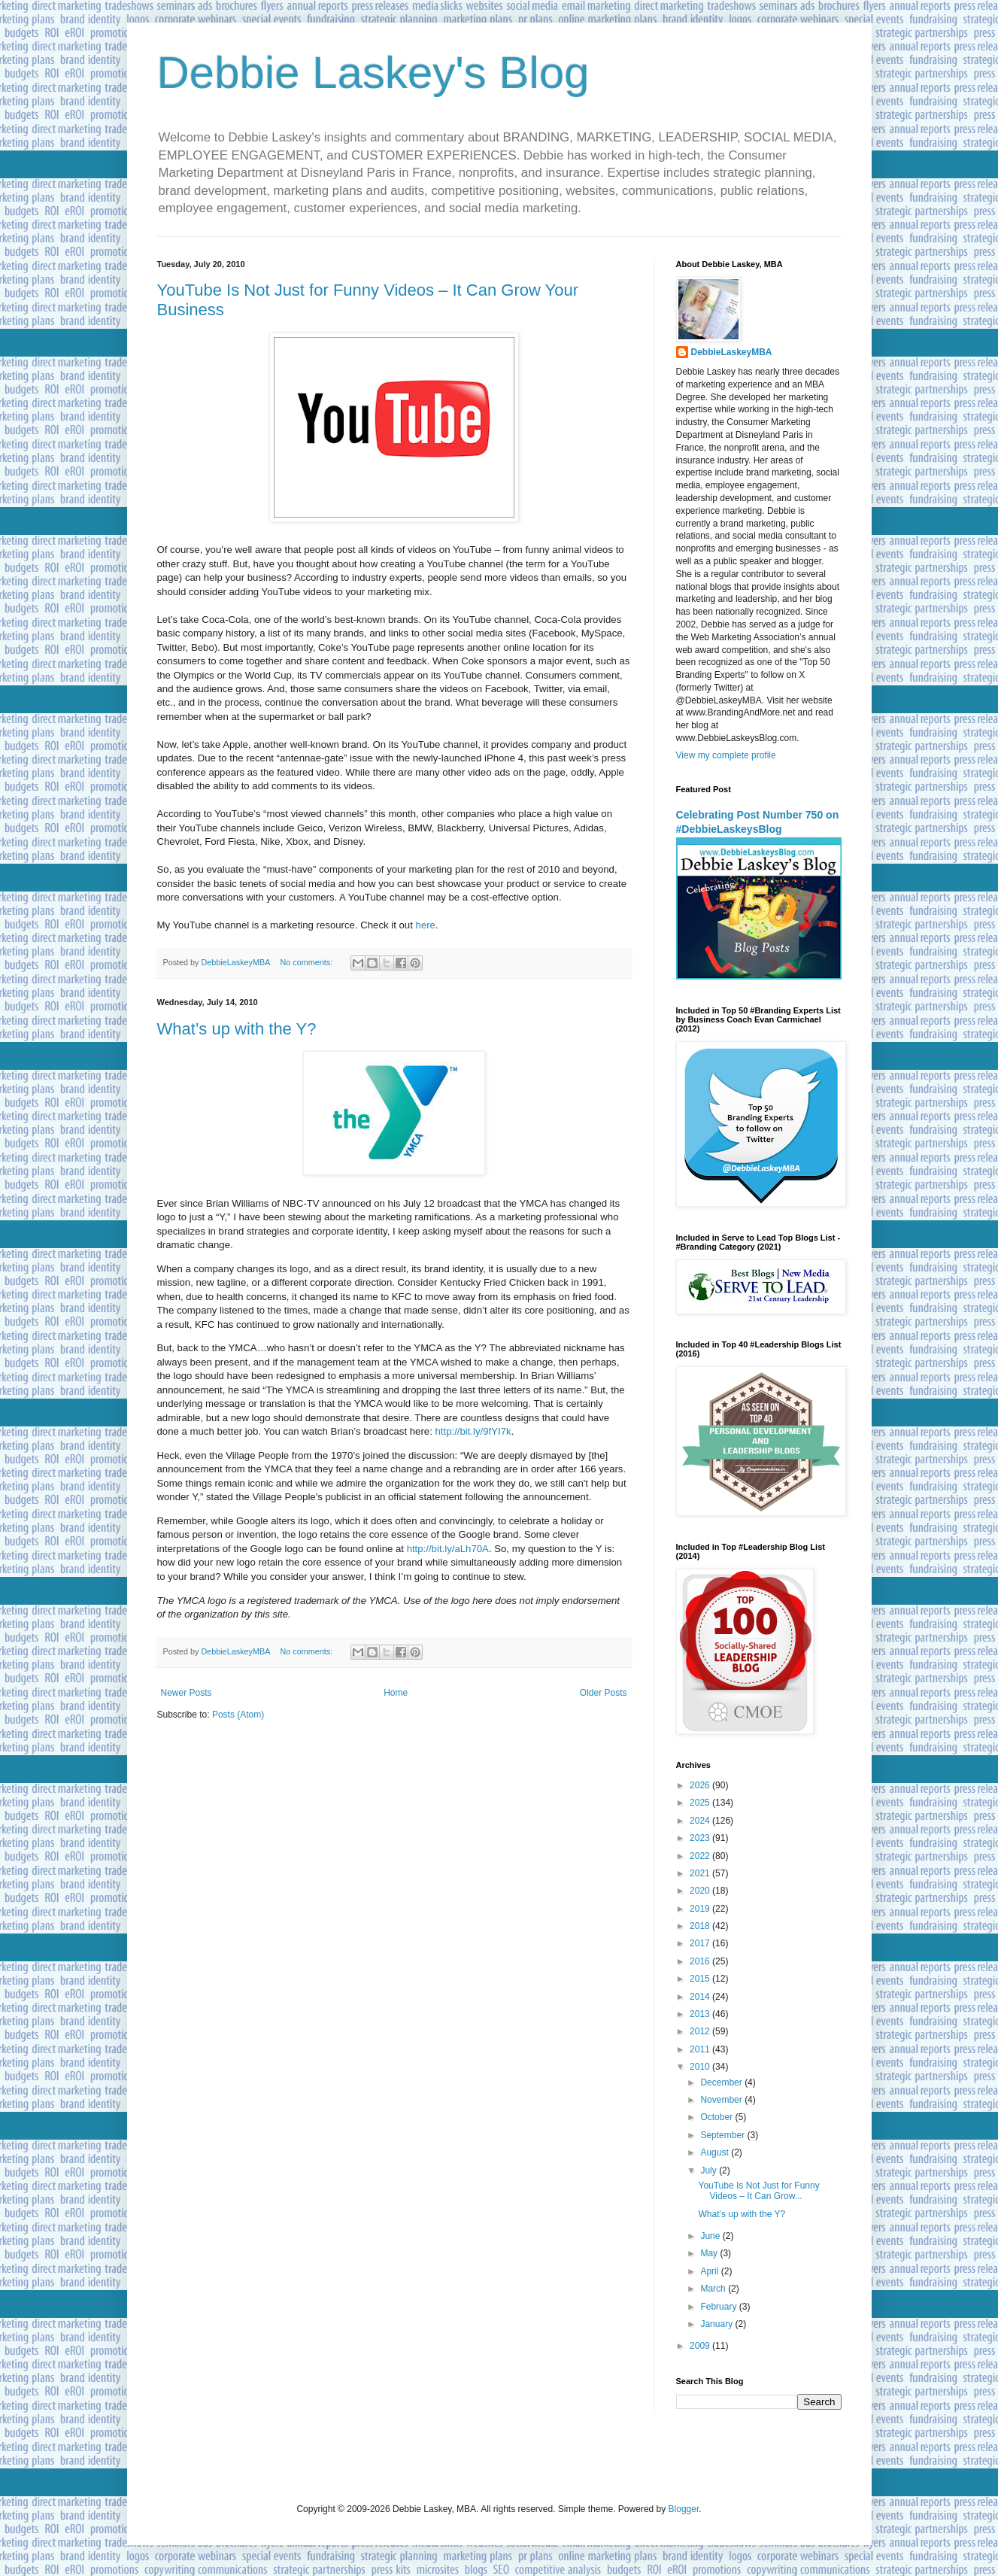 The image size is (998, 2576). What do you see at coordinates (448, 1548) in the screenshot?
I see `http://bit.ly/aLh70A` at bounding box center [448, 1548].